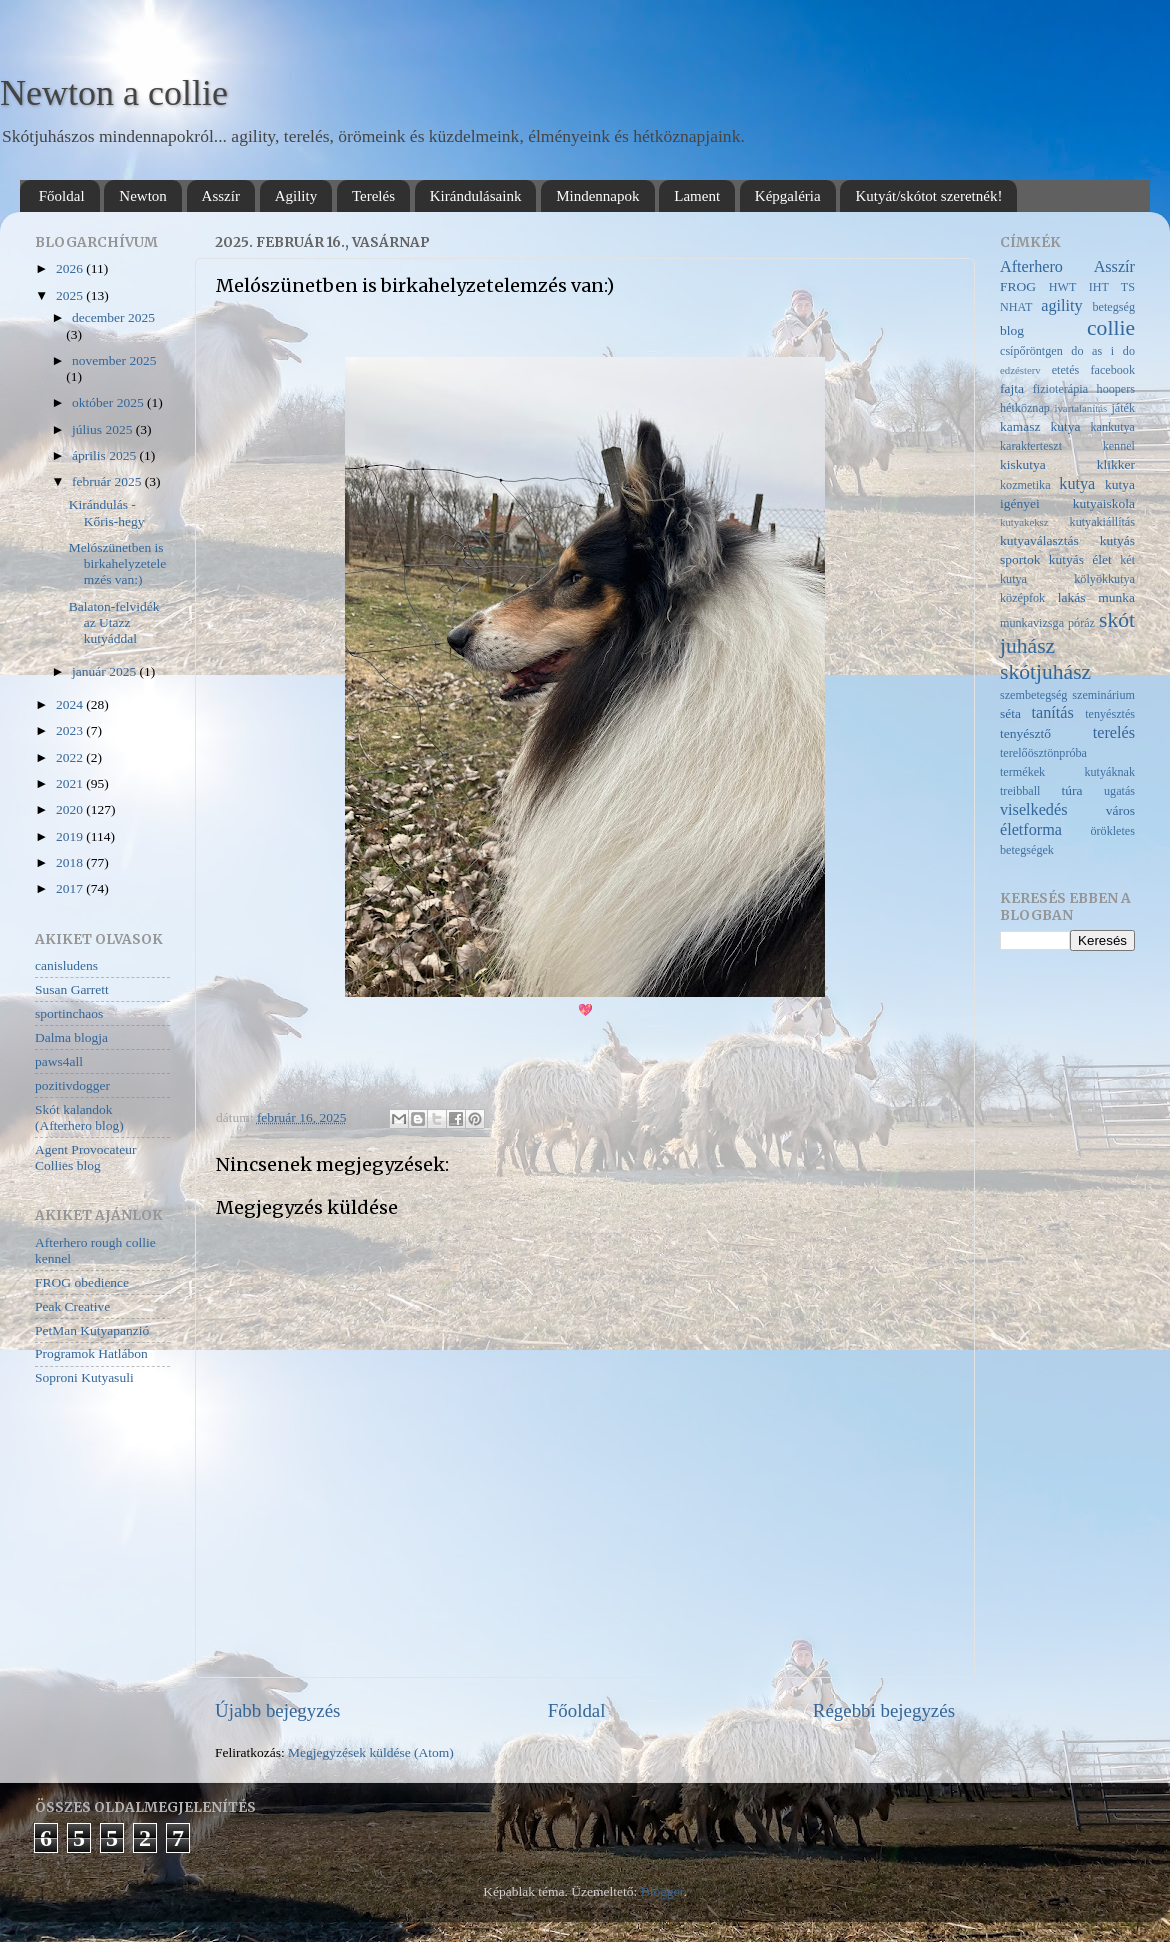 The height and width of the screenshot is (1942, 1170). Describe the element at coordinates (91, 1353) in the screenshot. I see `Programok Hatlábon` at that location.